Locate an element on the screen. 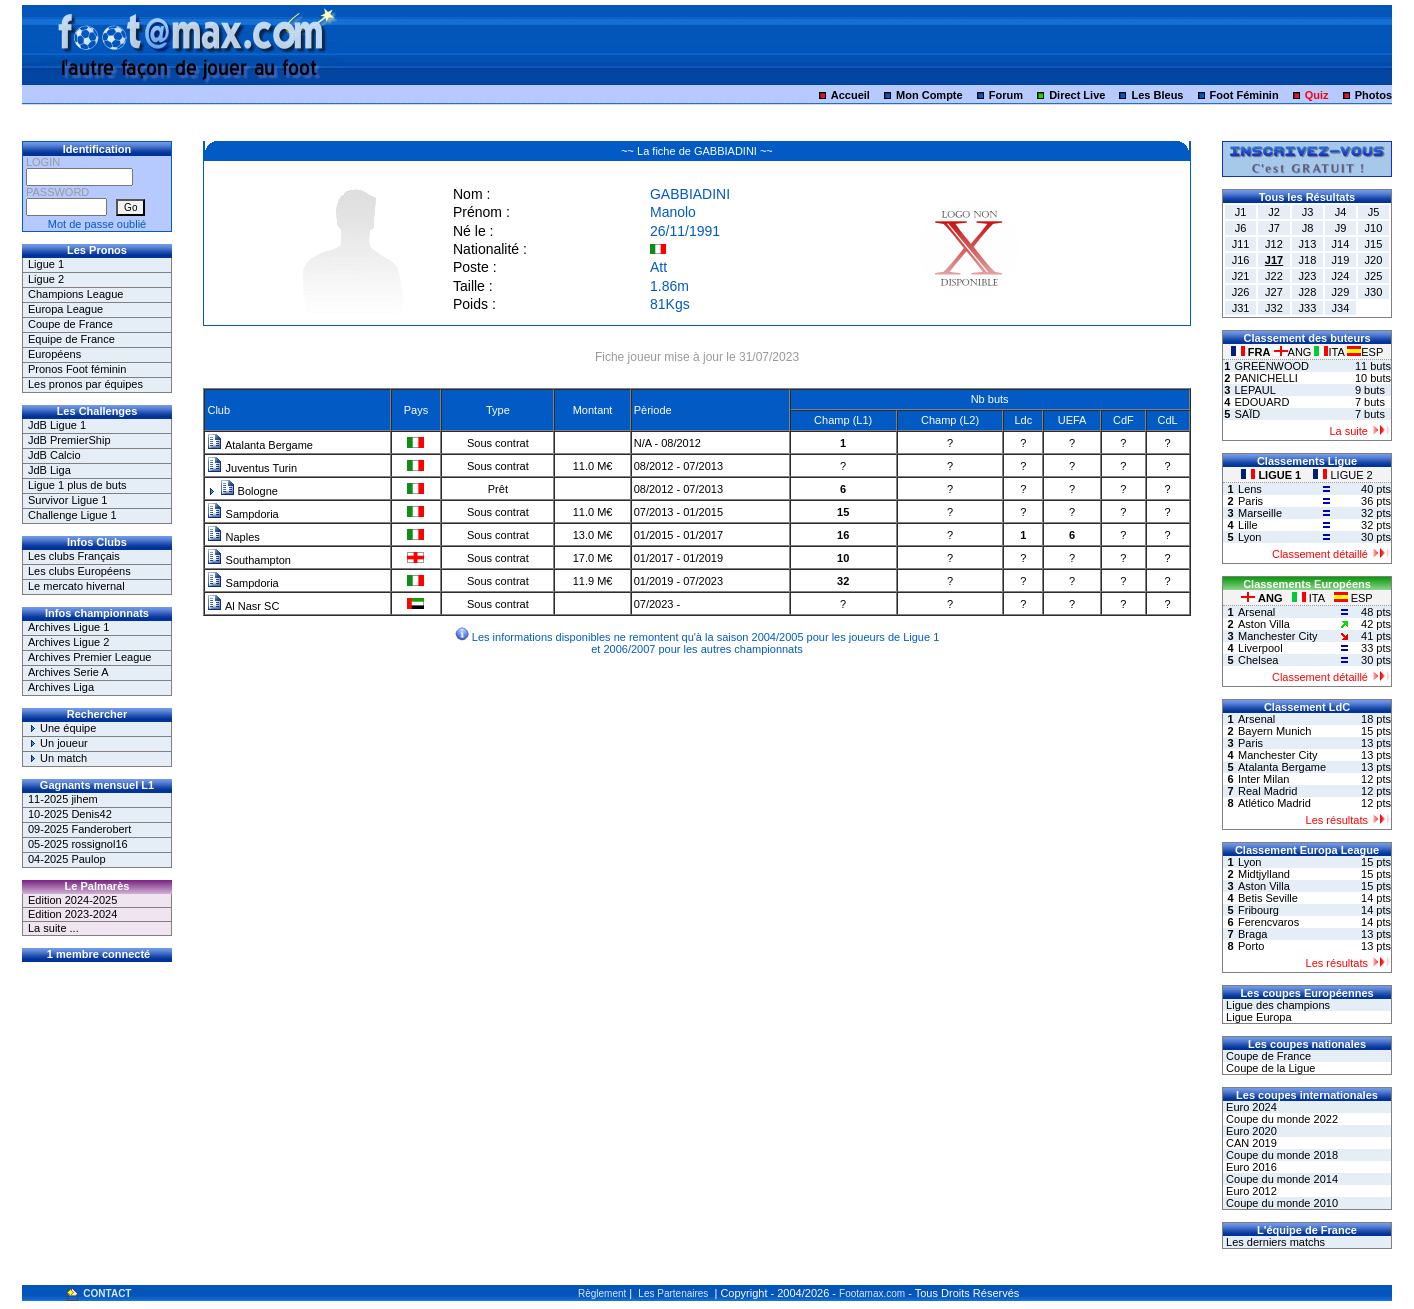  J30 is located at coordinates (1374, 292).